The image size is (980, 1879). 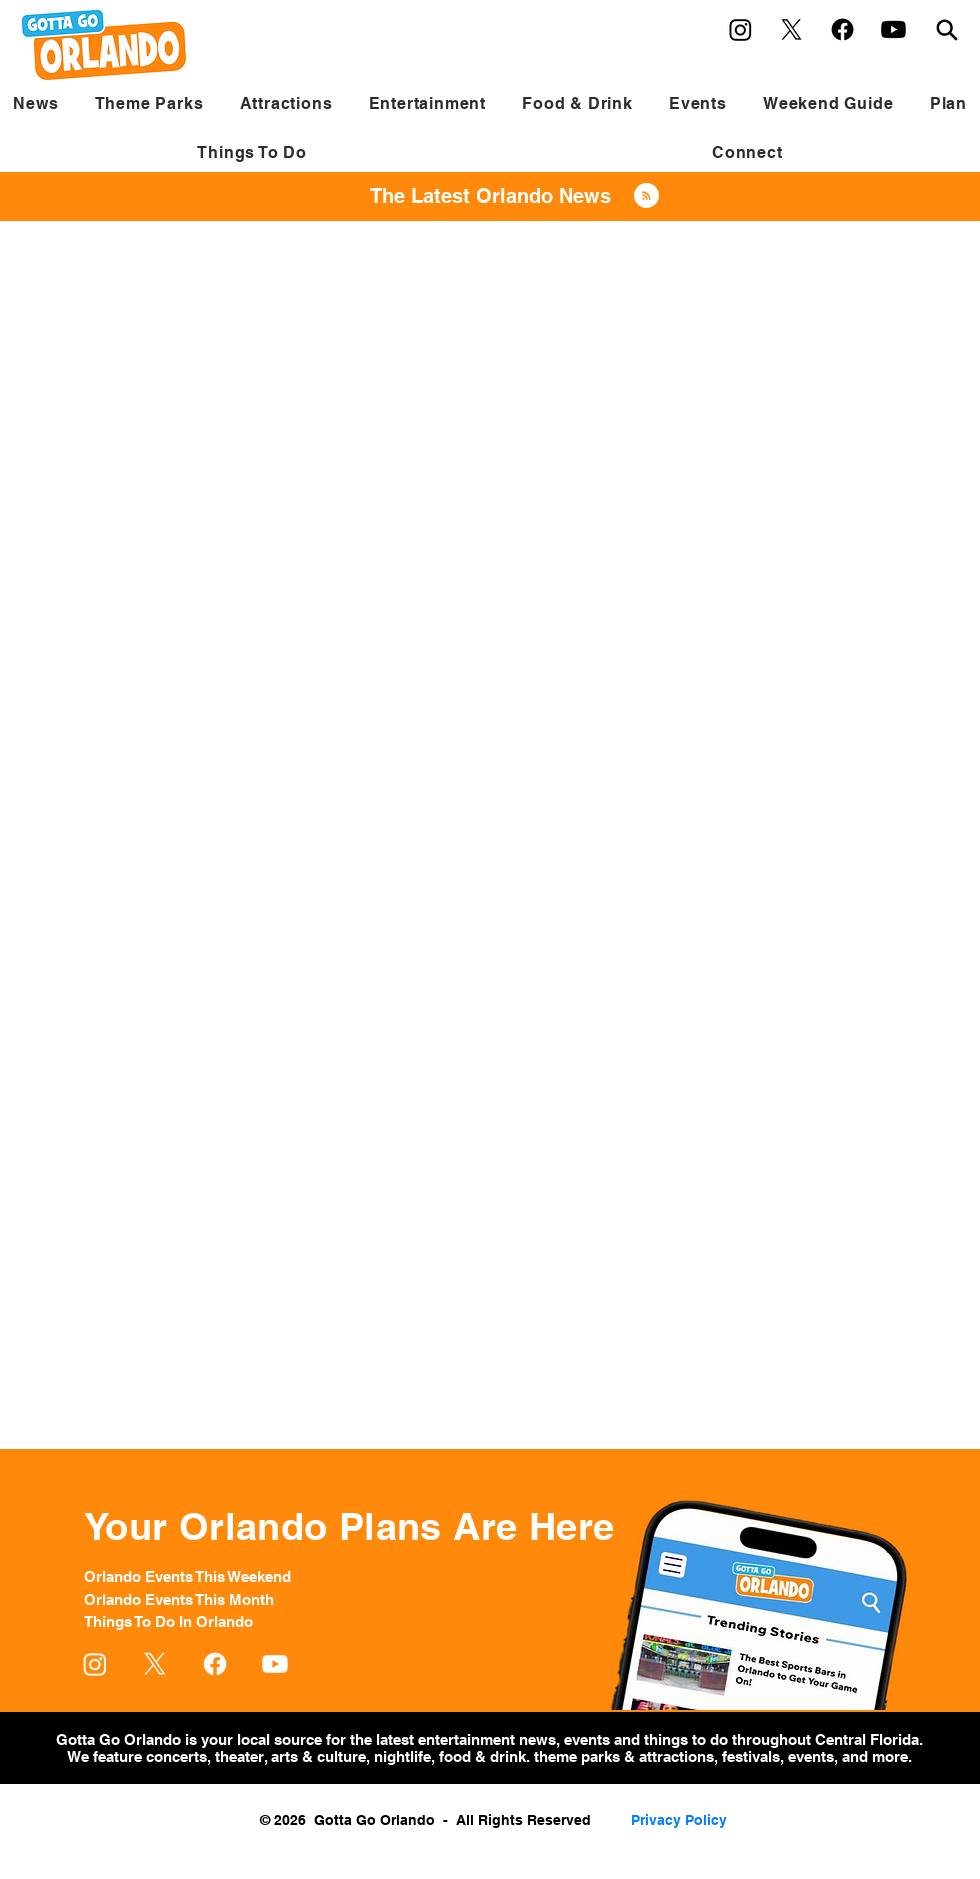 I want to click on [X], so click(x=791, y=29).